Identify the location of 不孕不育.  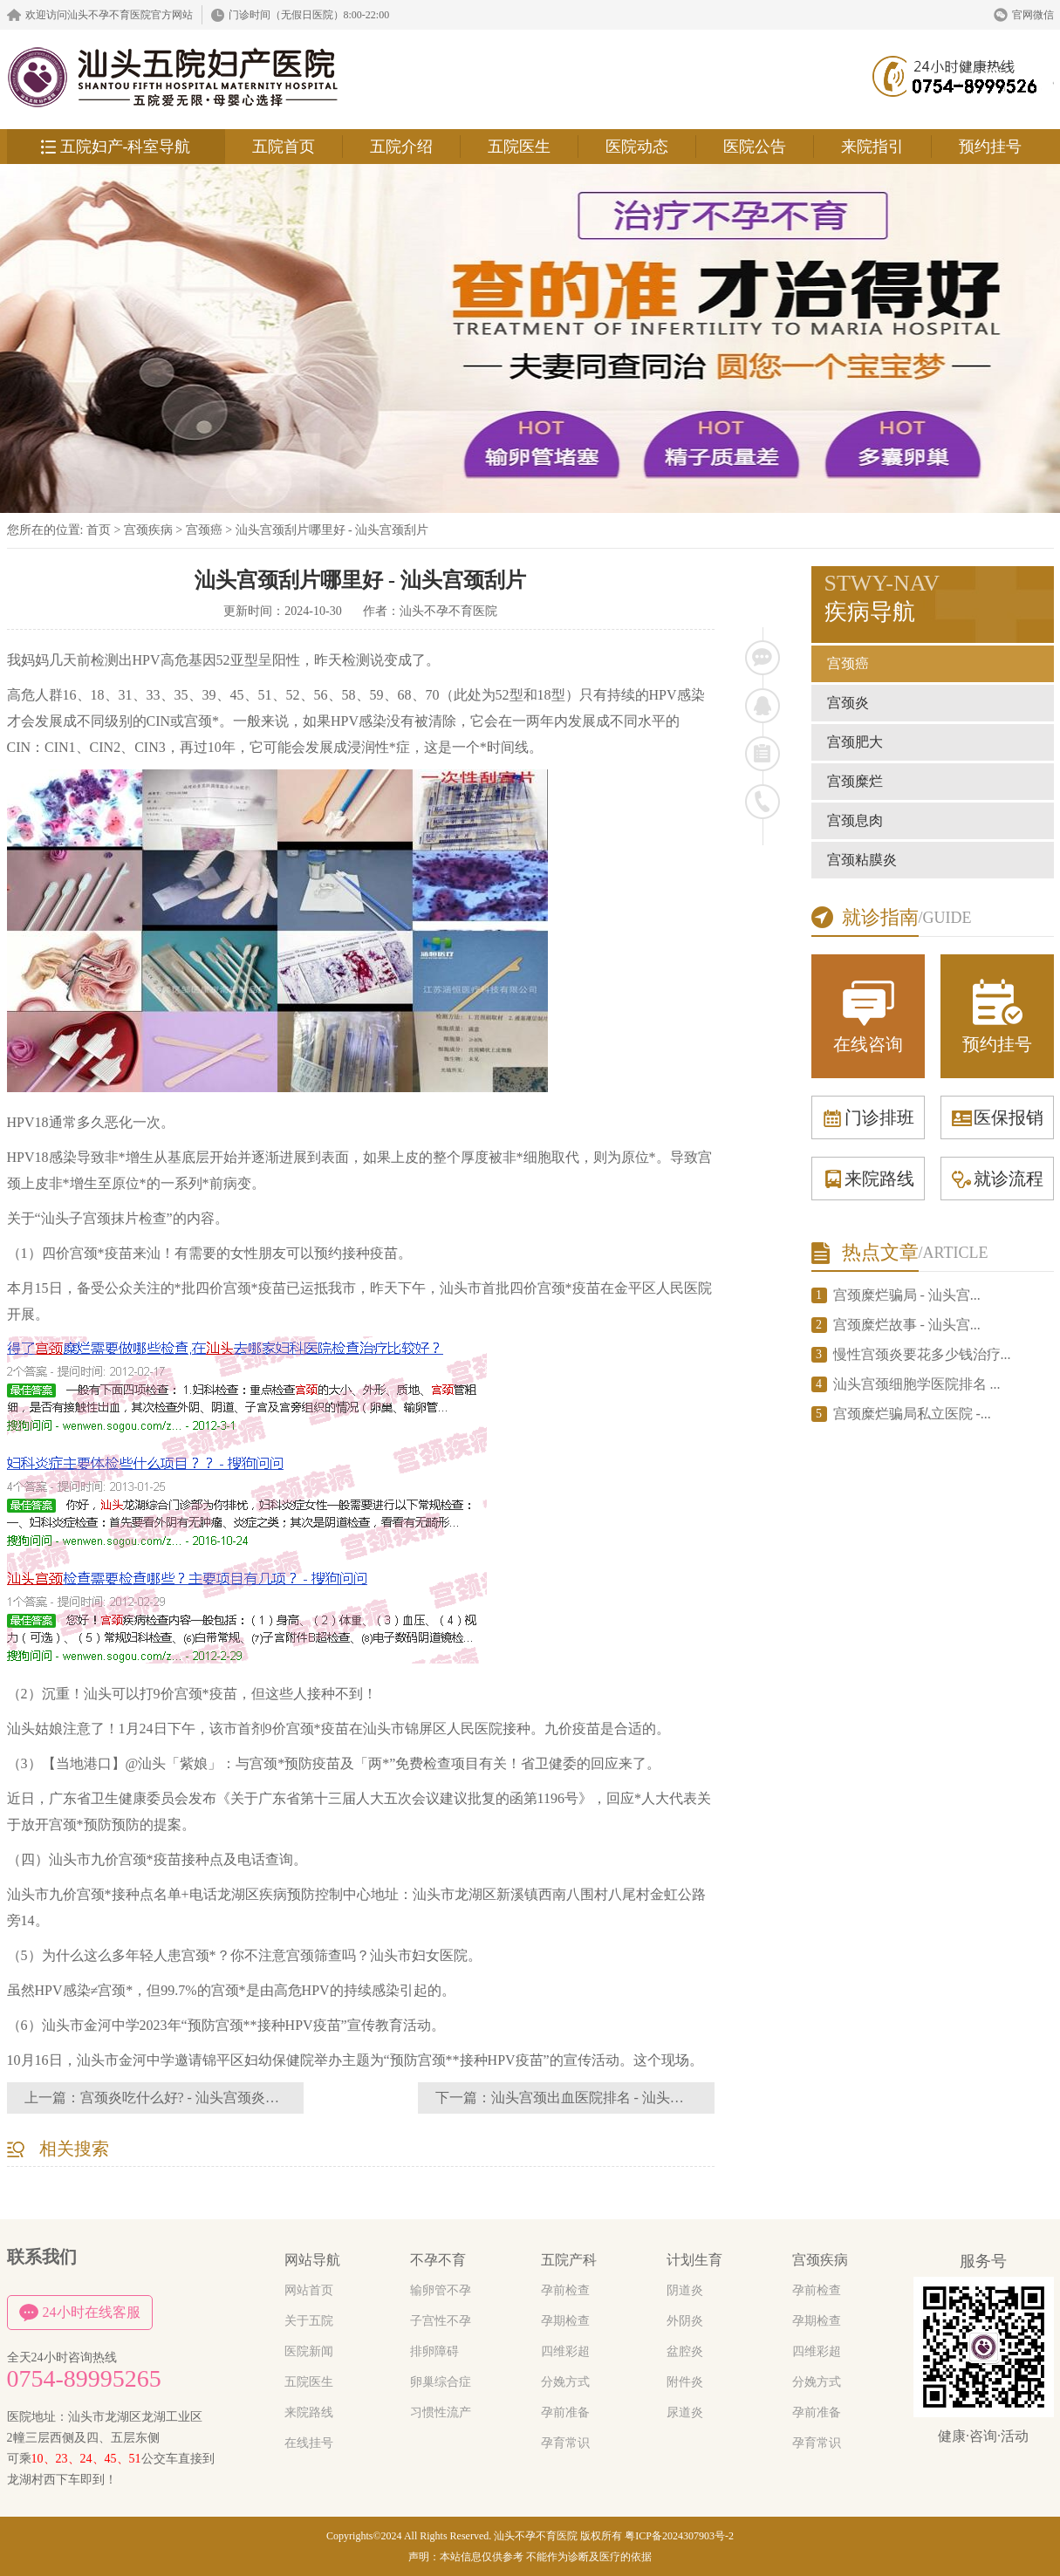
(438, 2259).